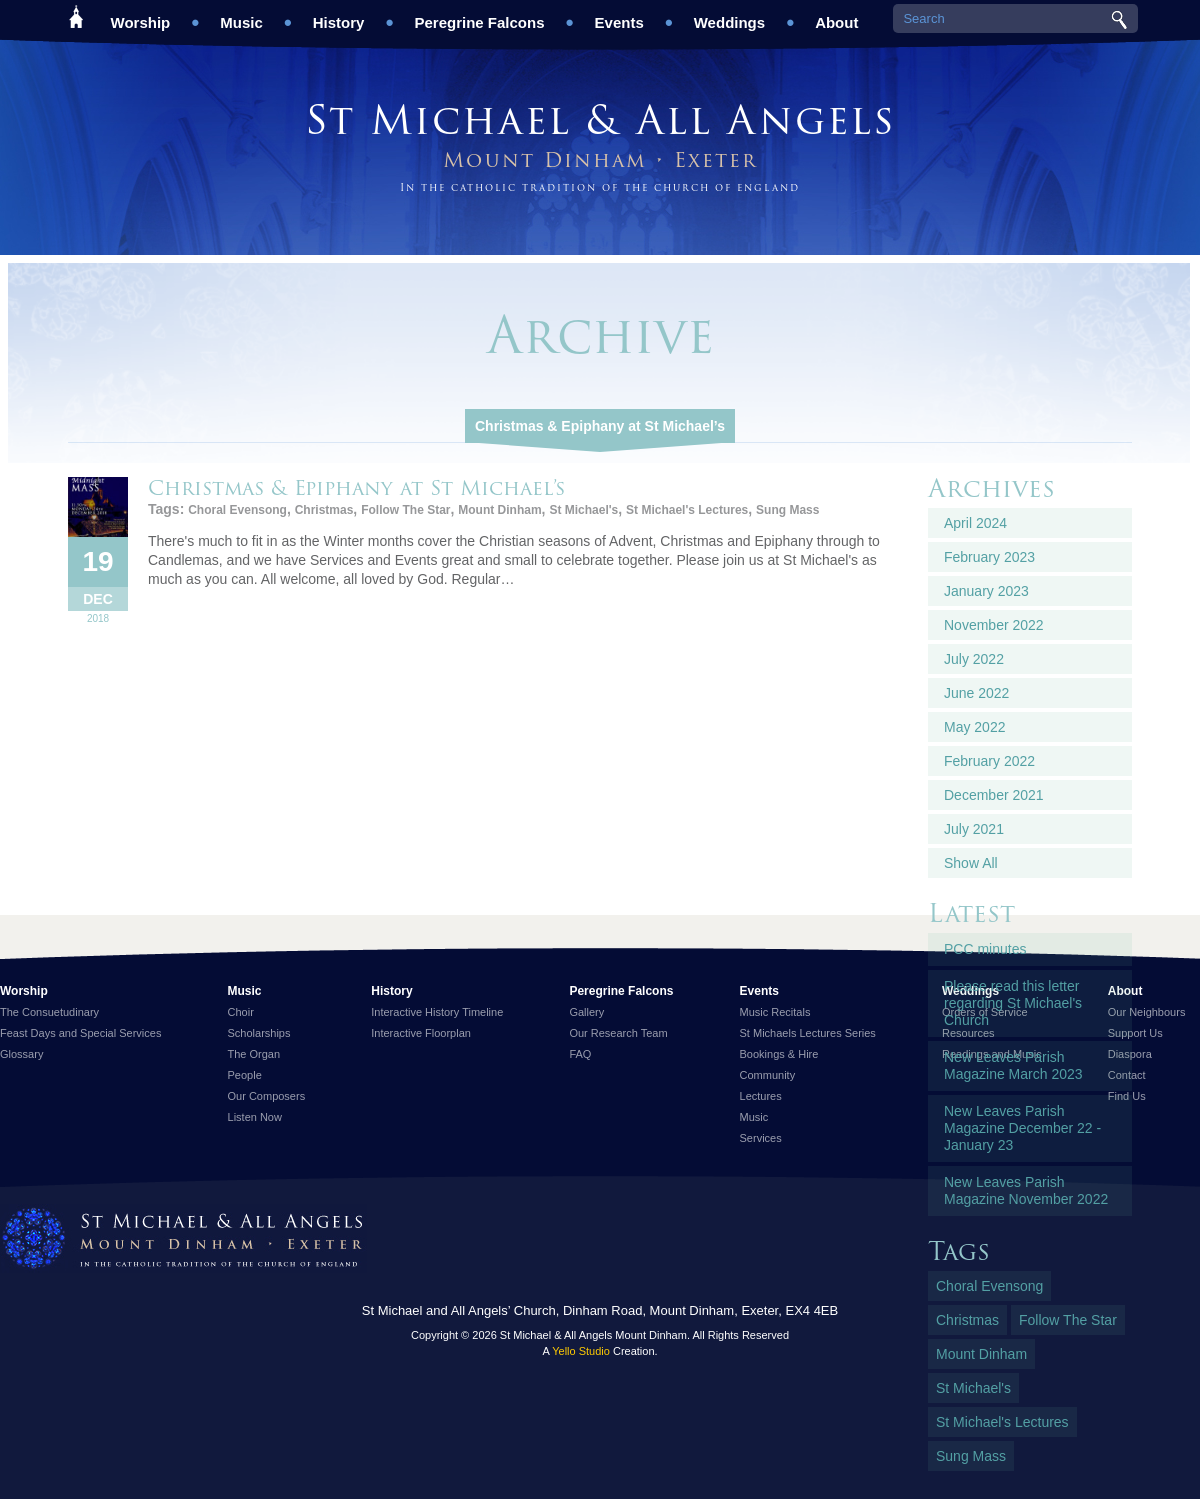 This screenshot has width=1200, height=1499. What do you see at coordinates (974, 829) in the screenshot?
I see `July 2021` at bounding box center [974, 829].